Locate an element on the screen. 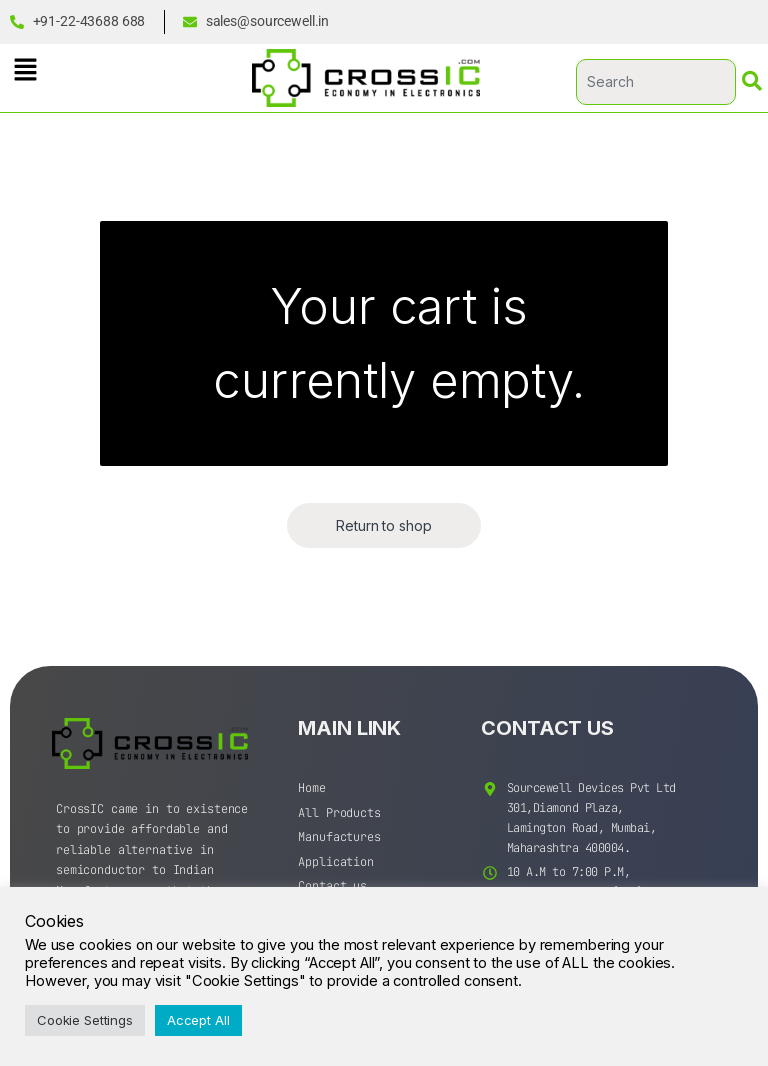 This screenshot has width=768, height=1066. Return to shop is located at coordinates (383, 525).